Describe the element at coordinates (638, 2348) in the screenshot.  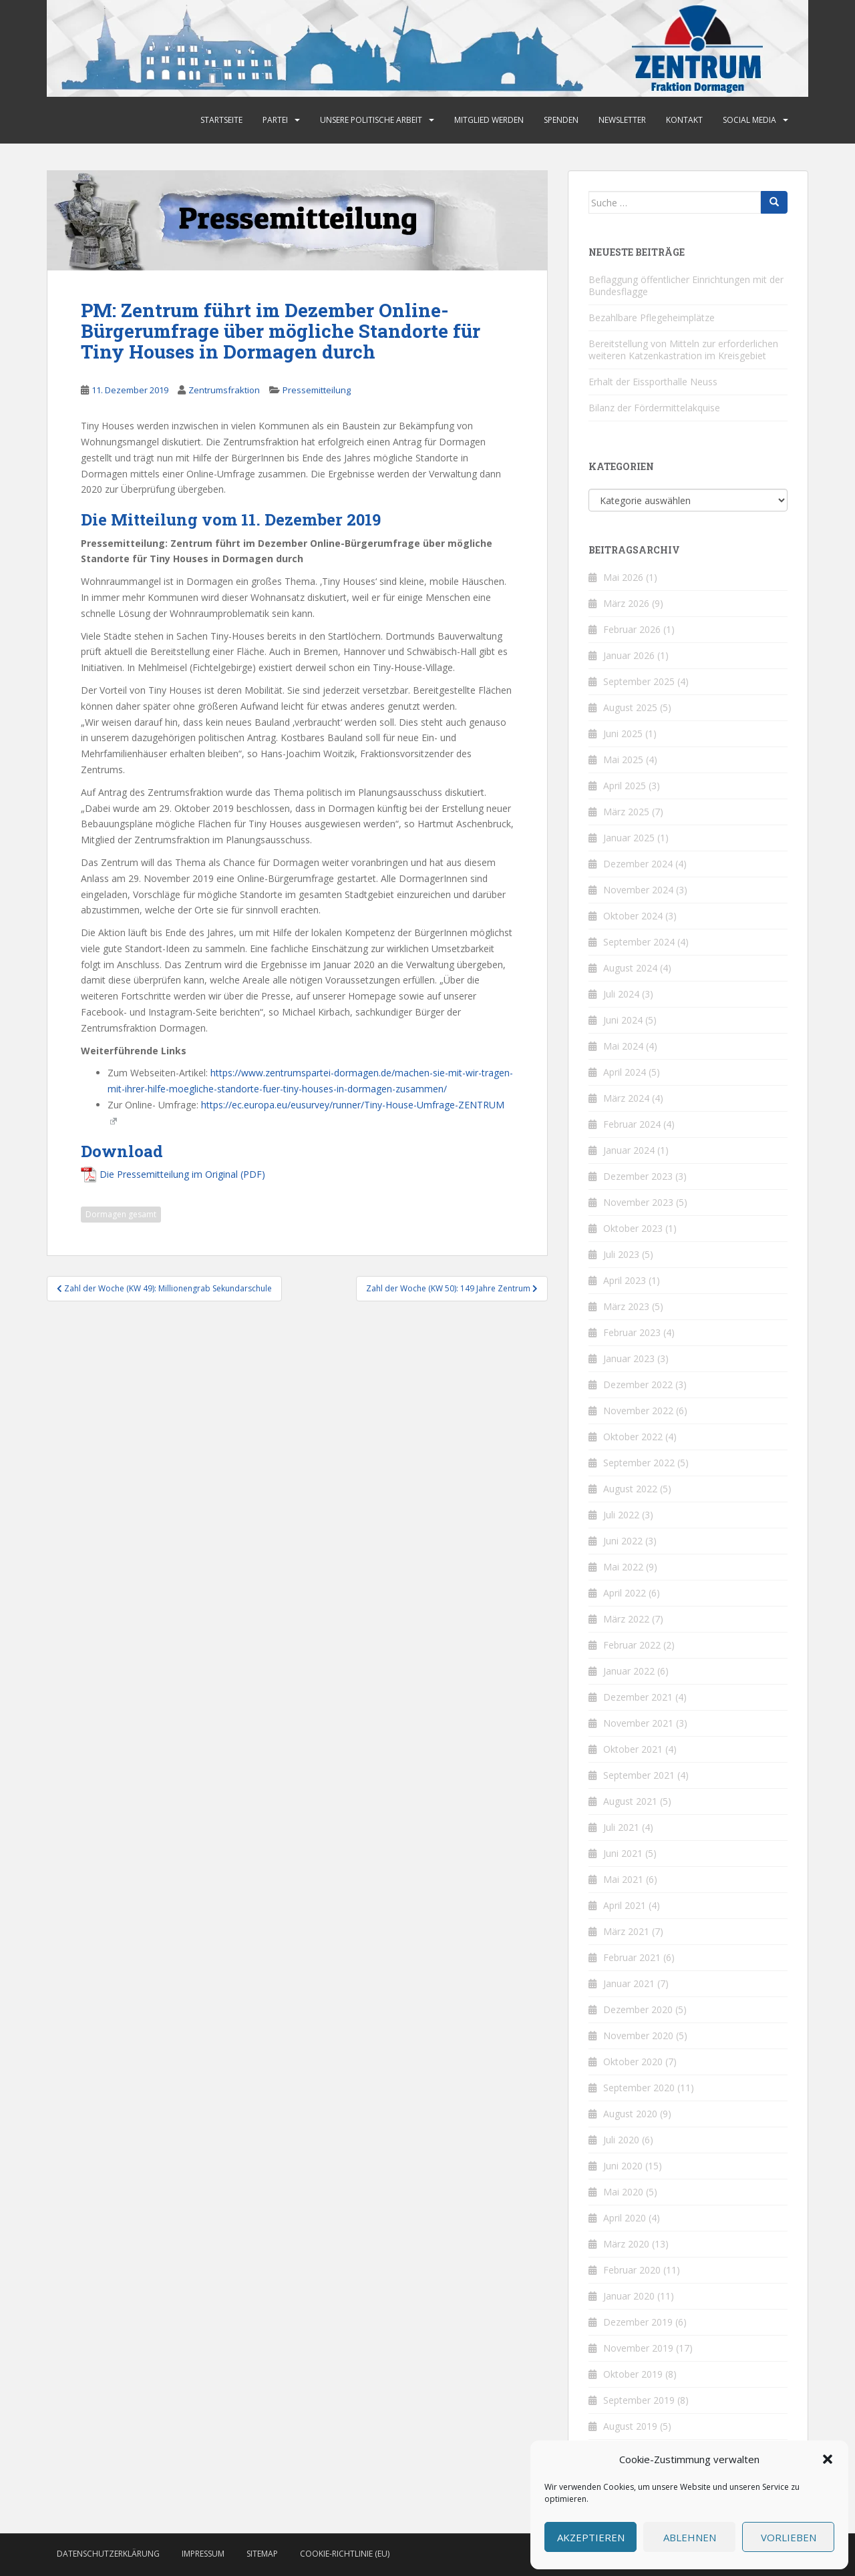
I see `November 2019` at that location.